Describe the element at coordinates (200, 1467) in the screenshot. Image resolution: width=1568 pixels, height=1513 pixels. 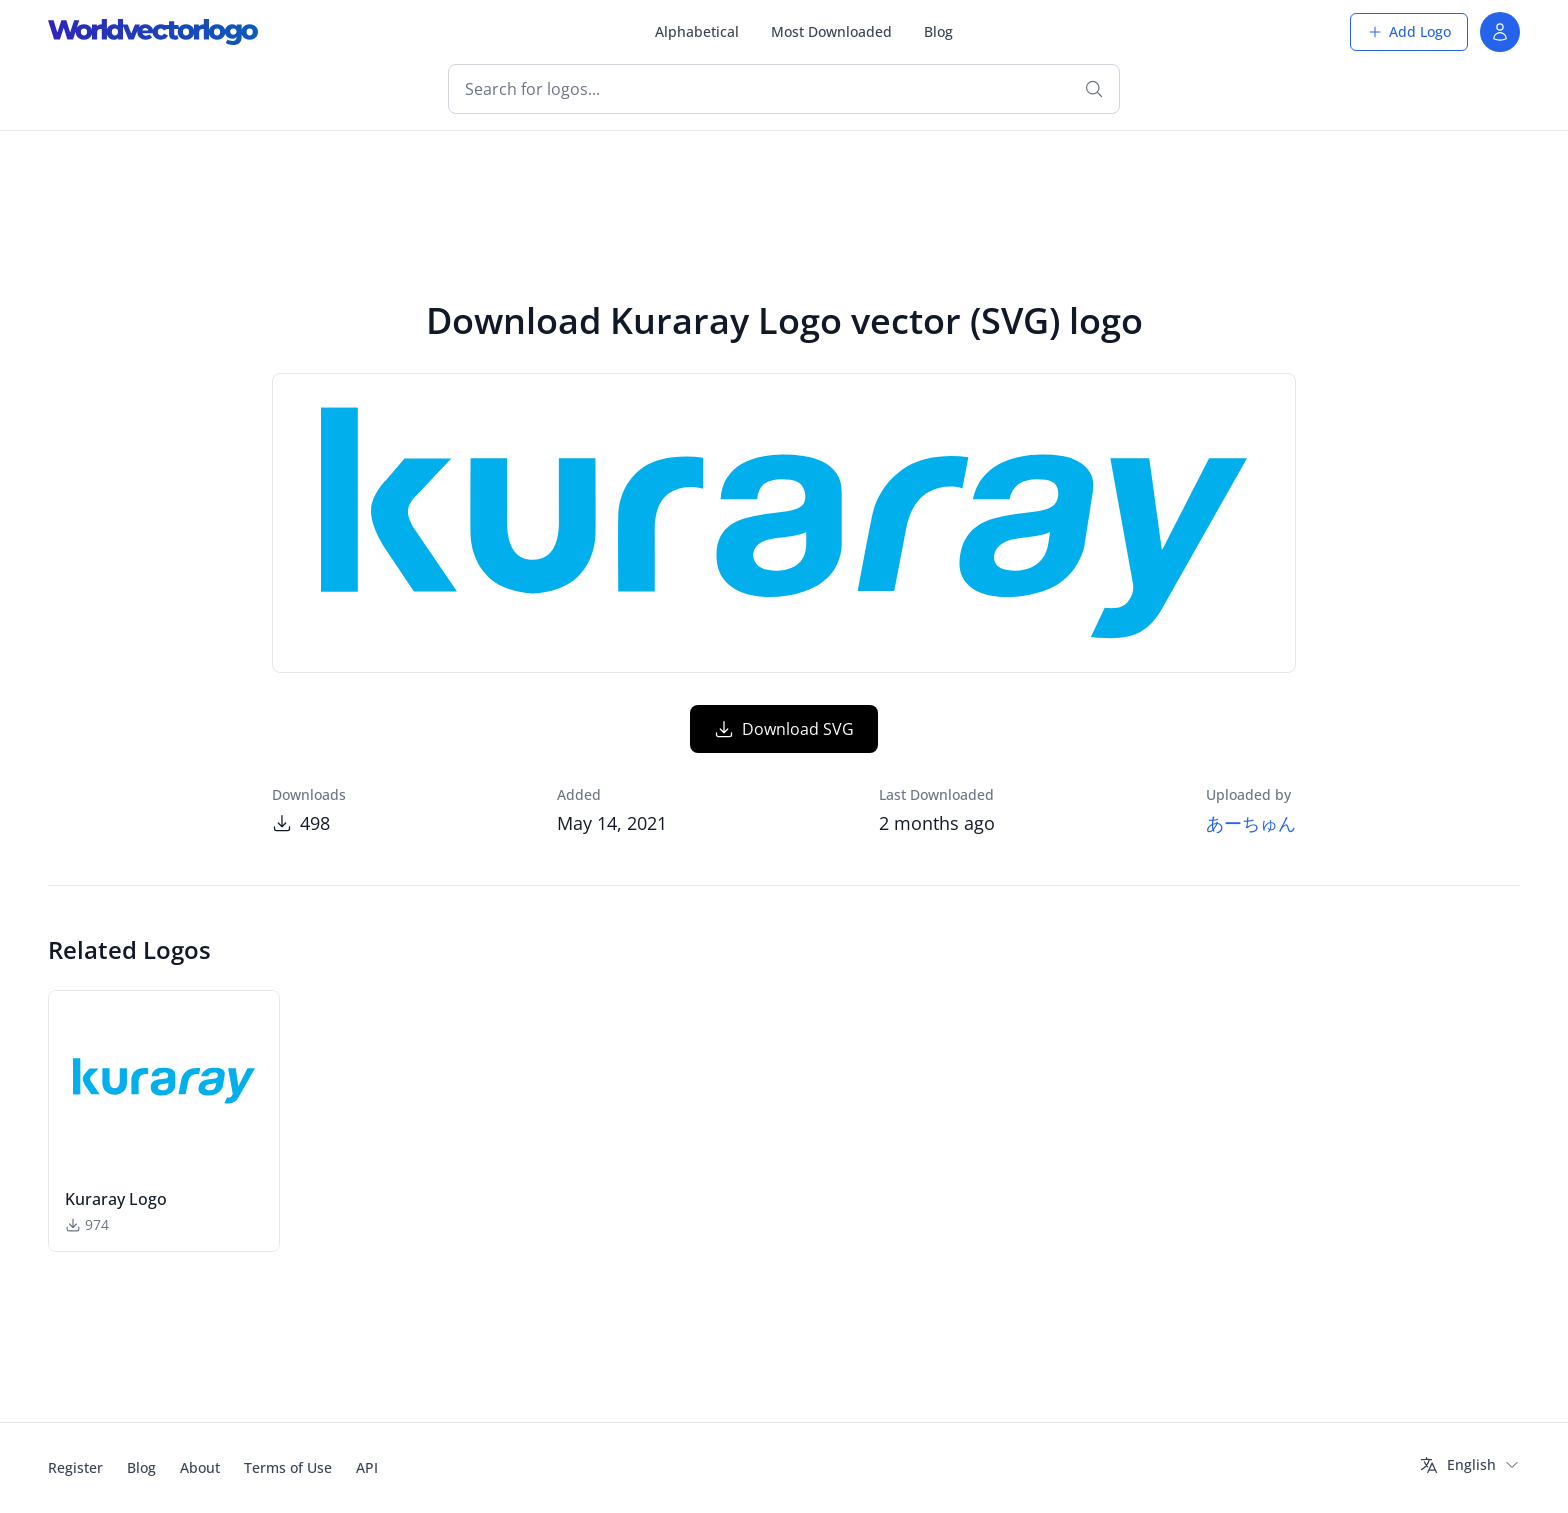
I see `About` at that location.